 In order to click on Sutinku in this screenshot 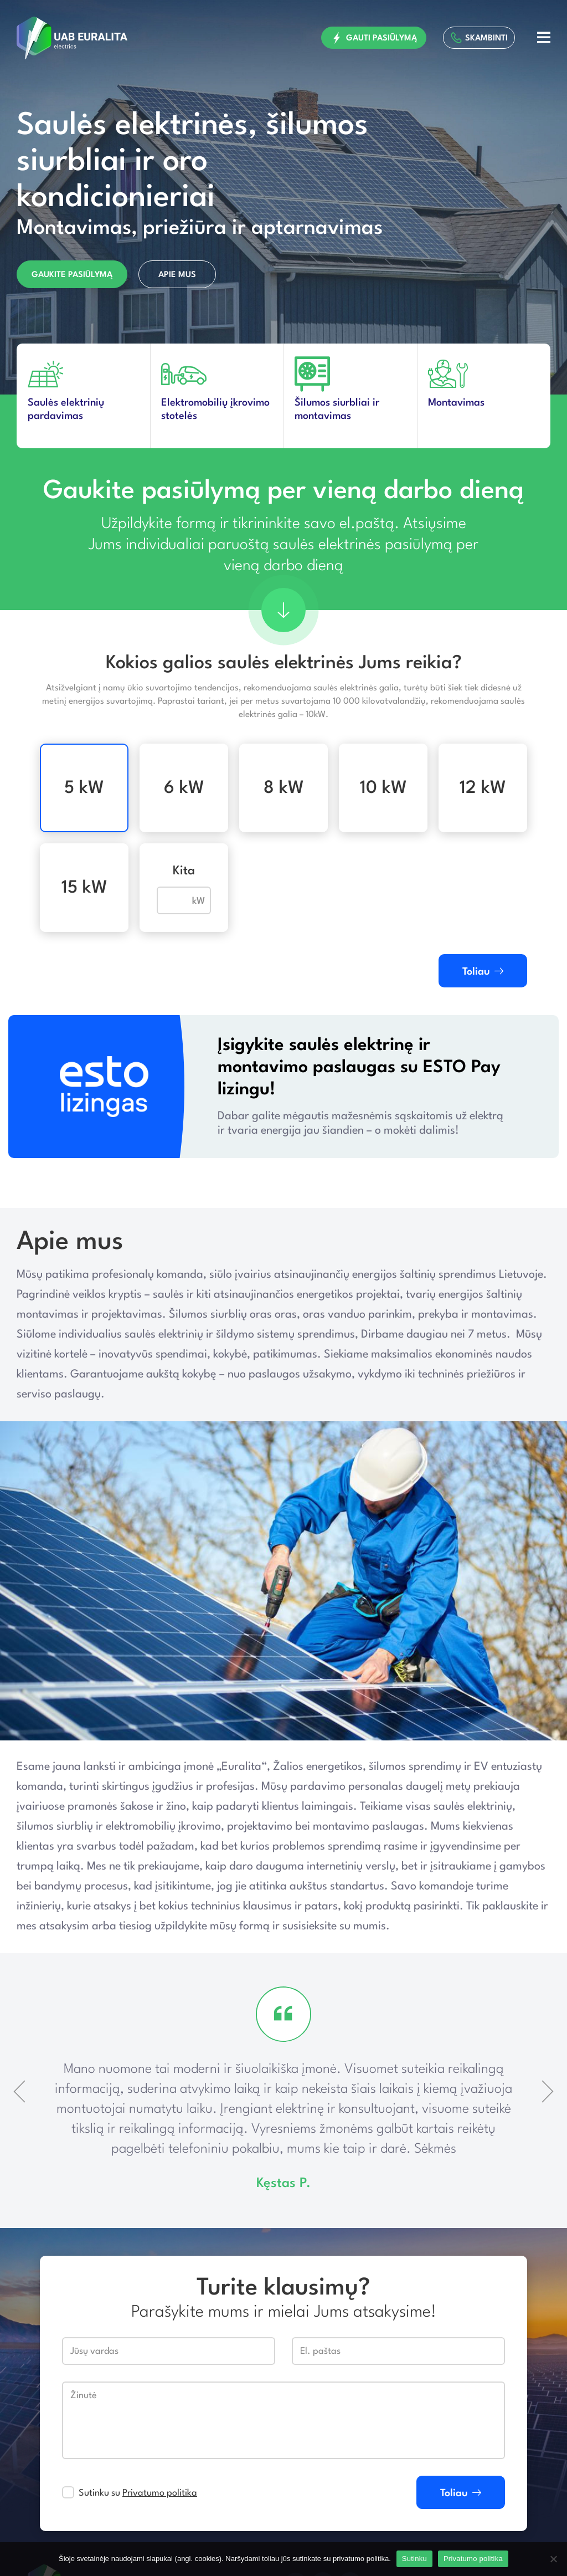, I will do `click(414, 2558)`.